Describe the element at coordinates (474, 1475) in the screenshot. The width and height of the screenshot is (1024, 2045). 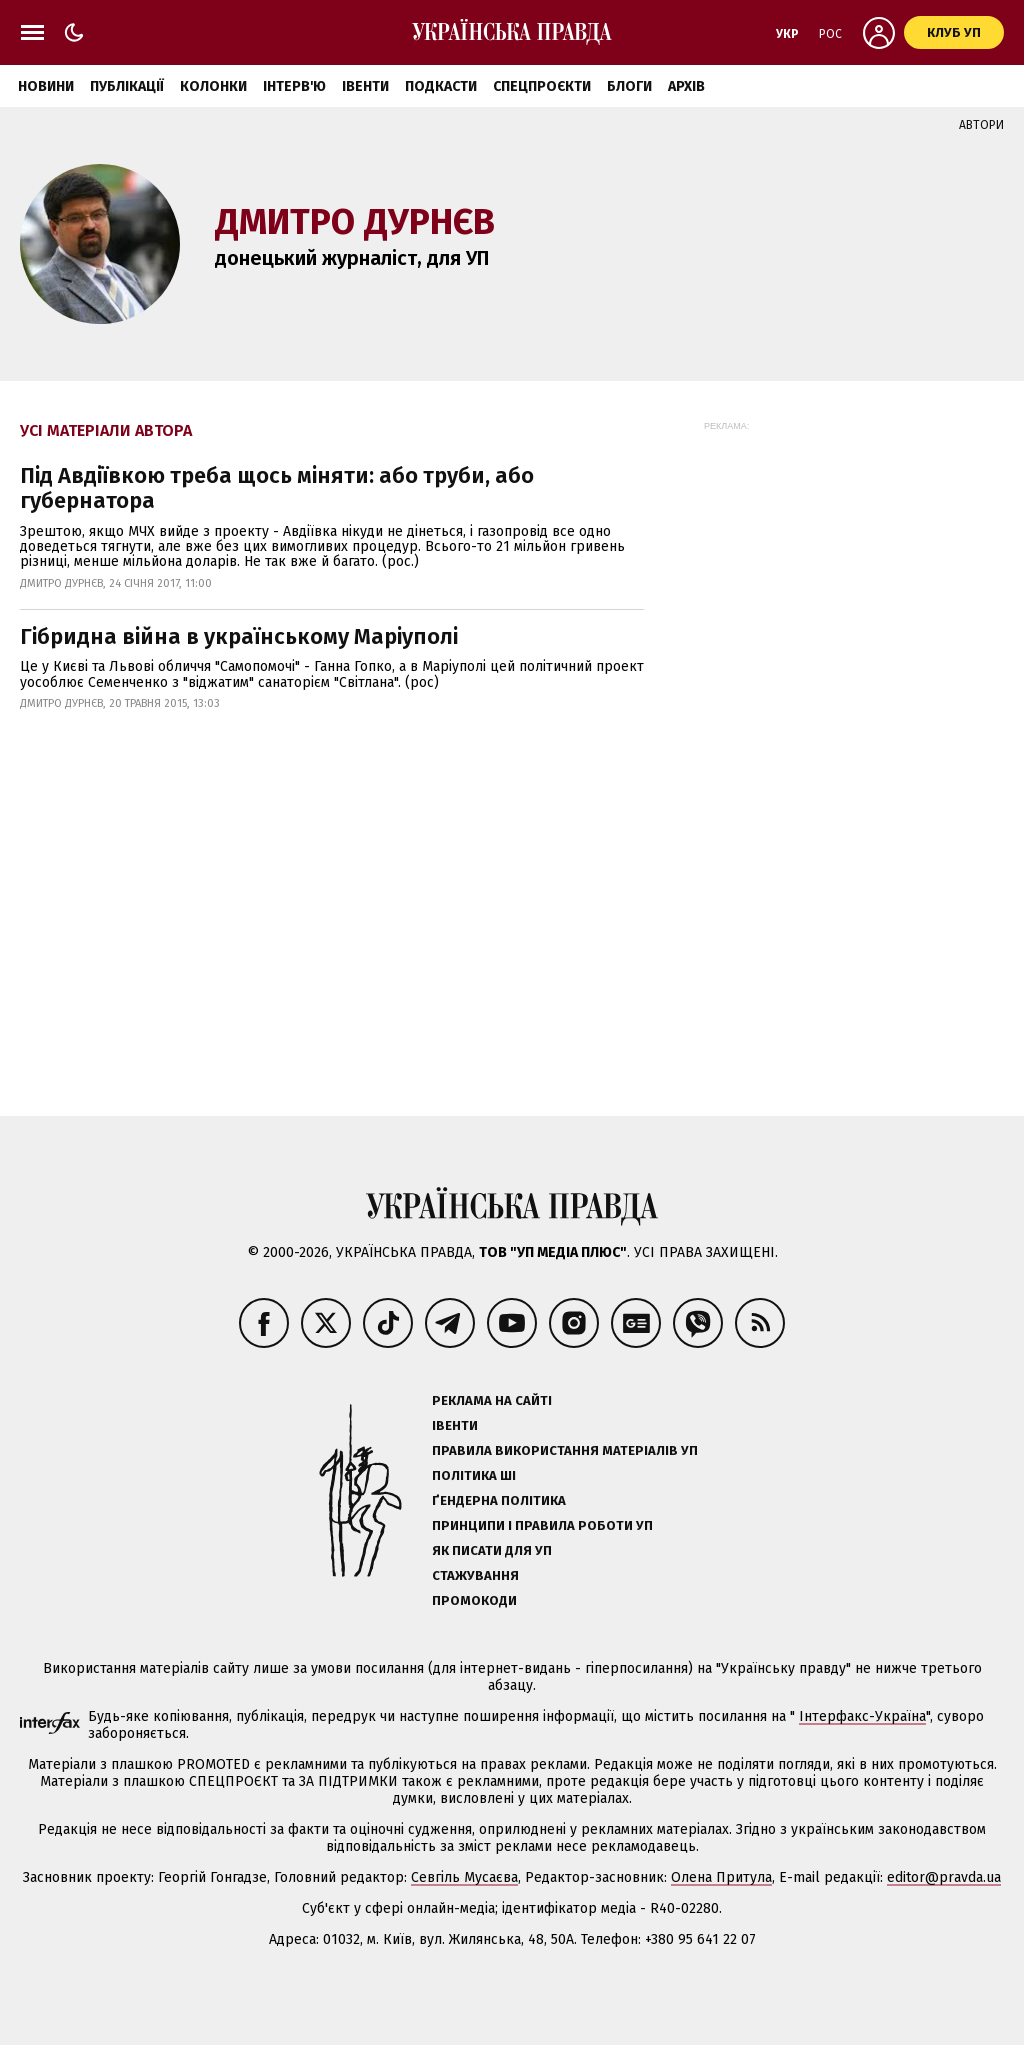
I see `Політика ШІ` at that location.